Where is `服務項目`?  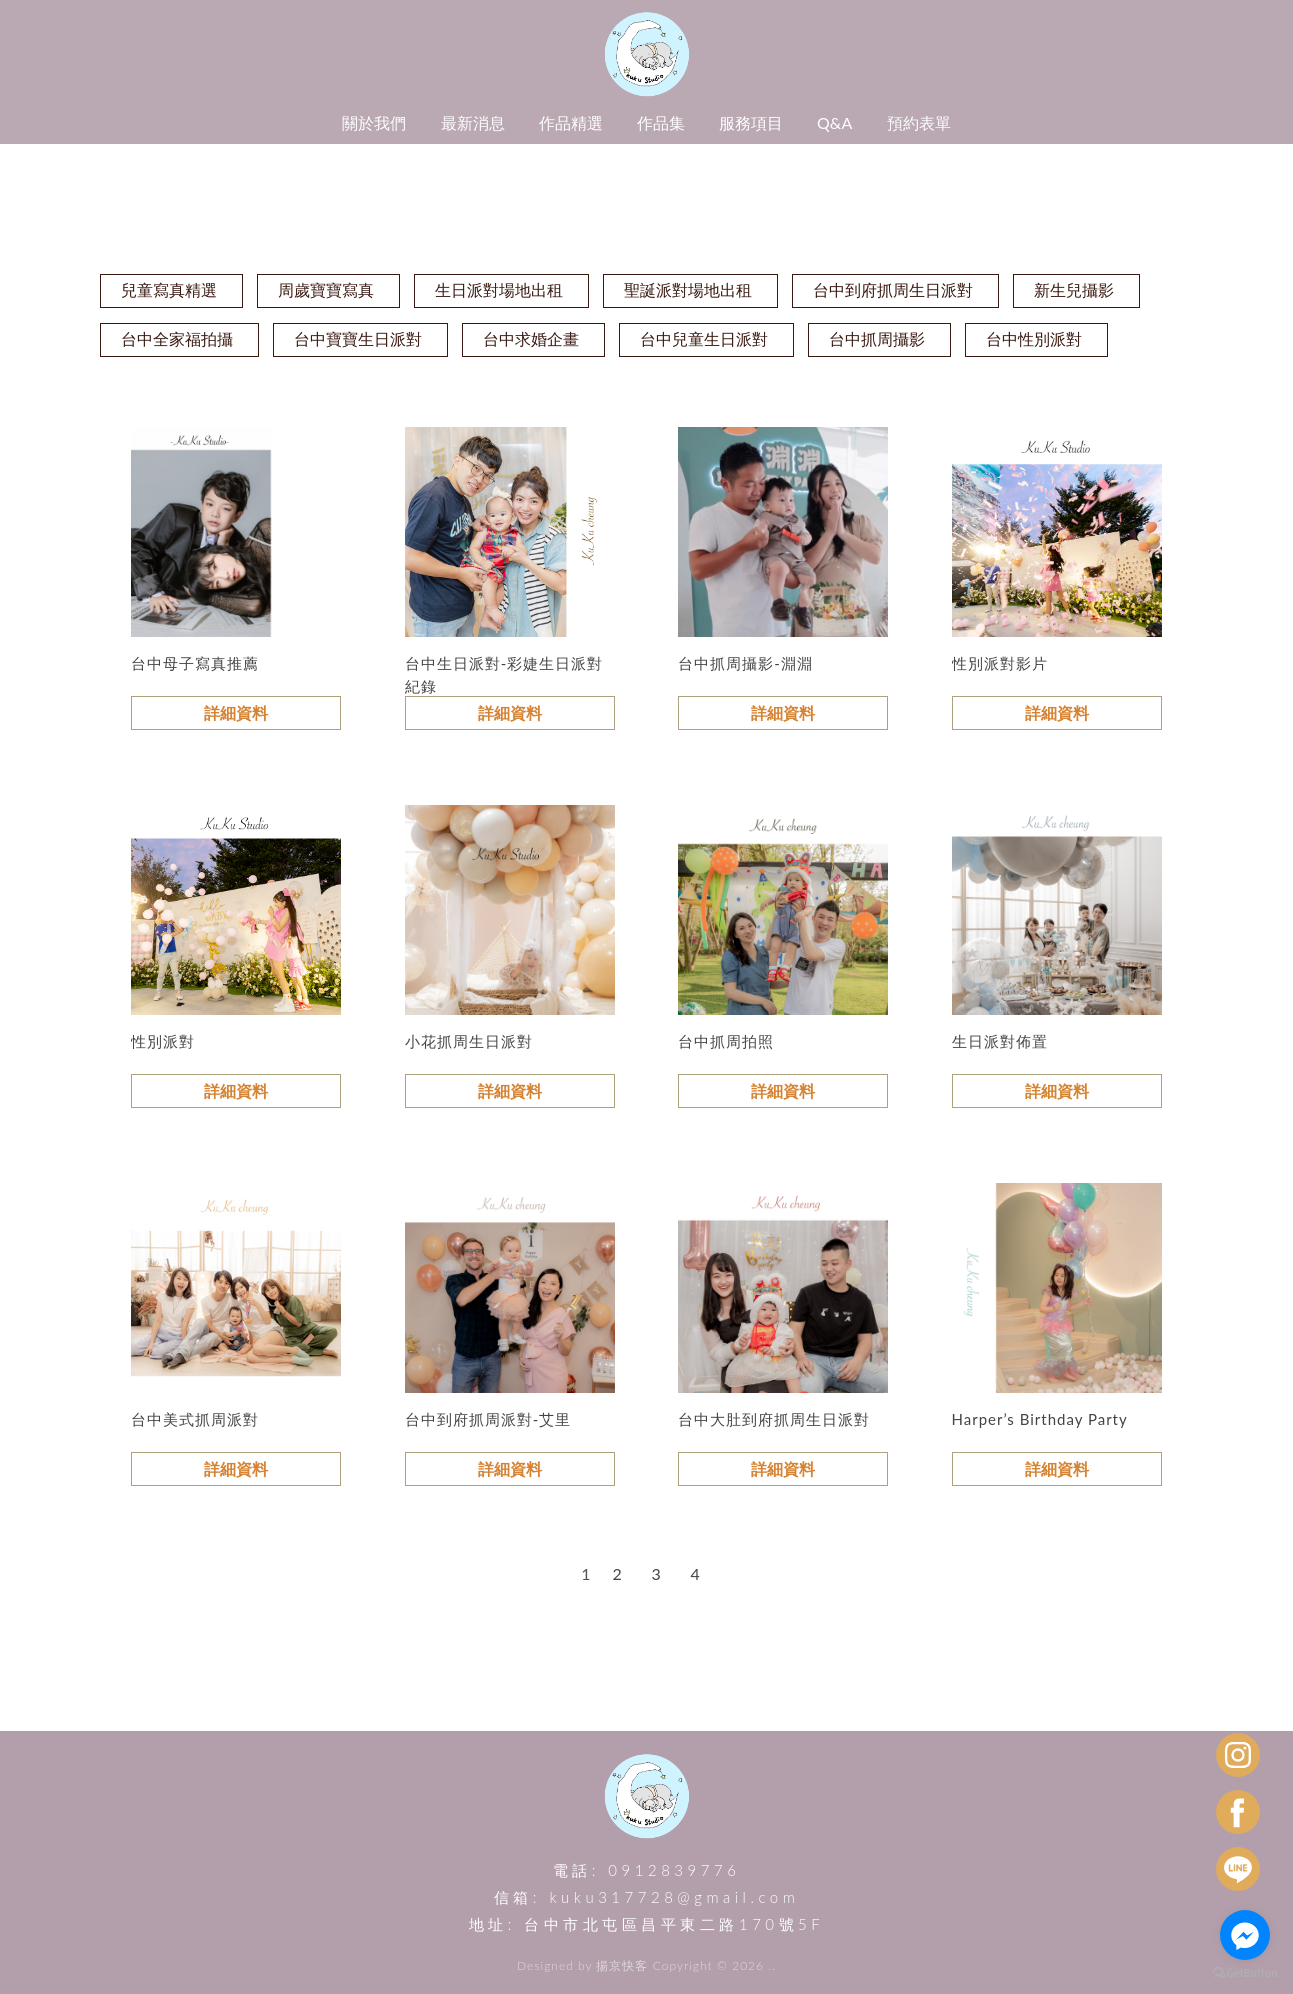
服務項目 is located at coordinates (751, 122).